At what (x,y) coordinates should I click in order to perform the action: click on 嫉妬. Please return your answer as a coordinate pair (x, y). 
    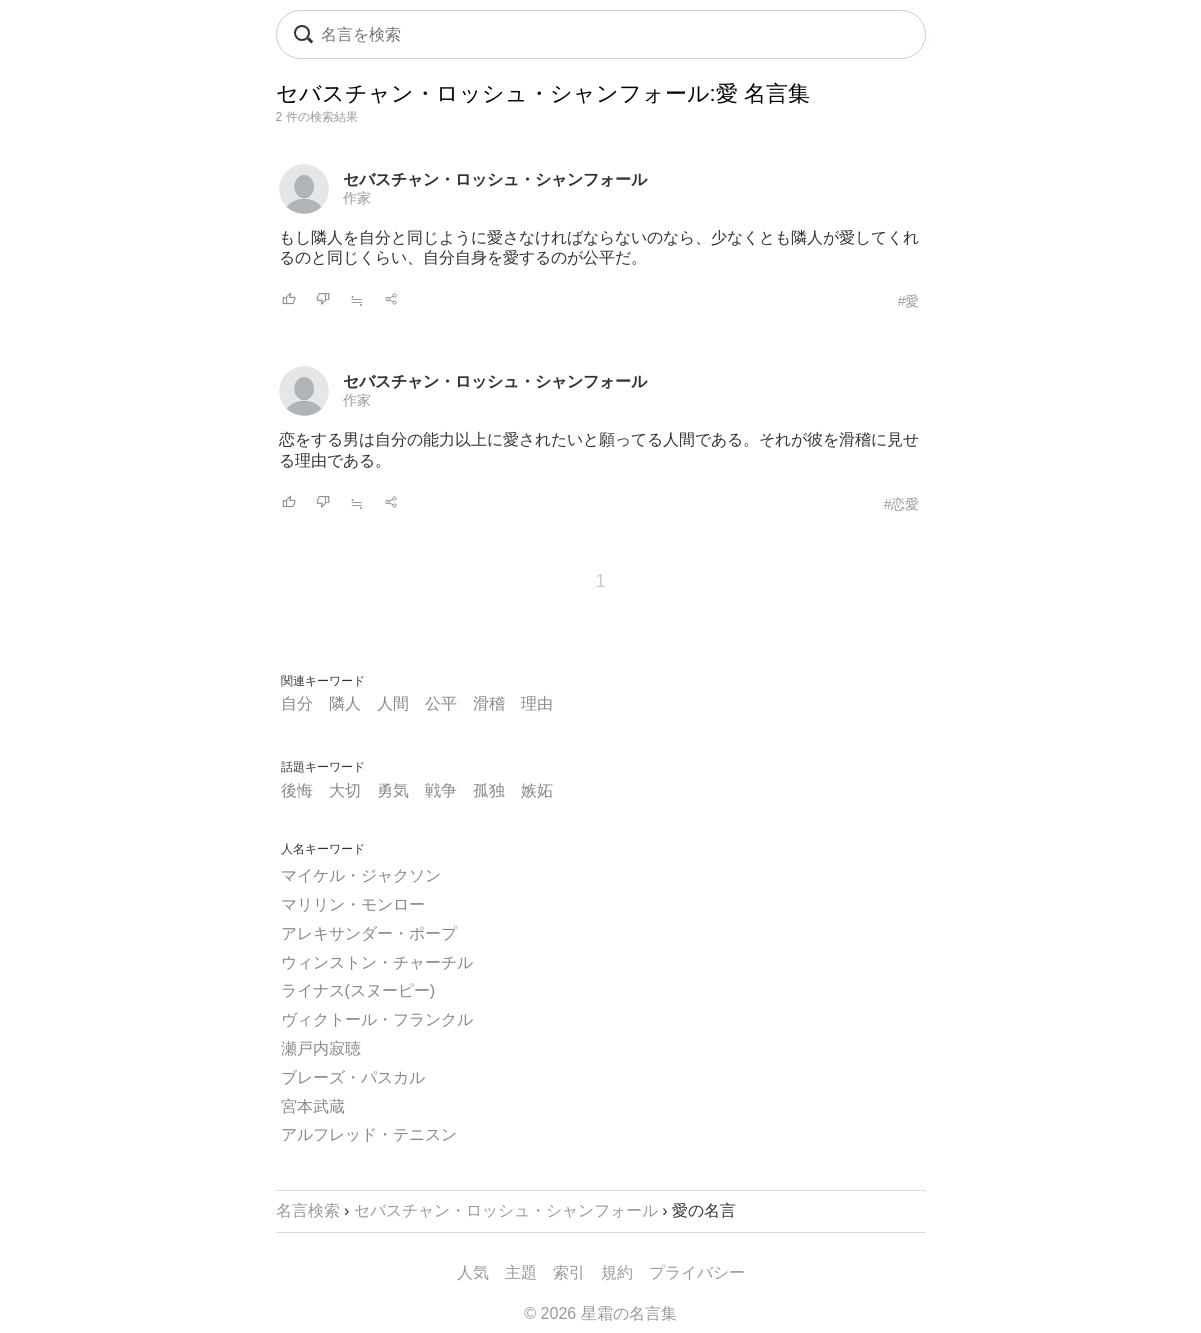
    Looking at the image, I should click on (537, 790).